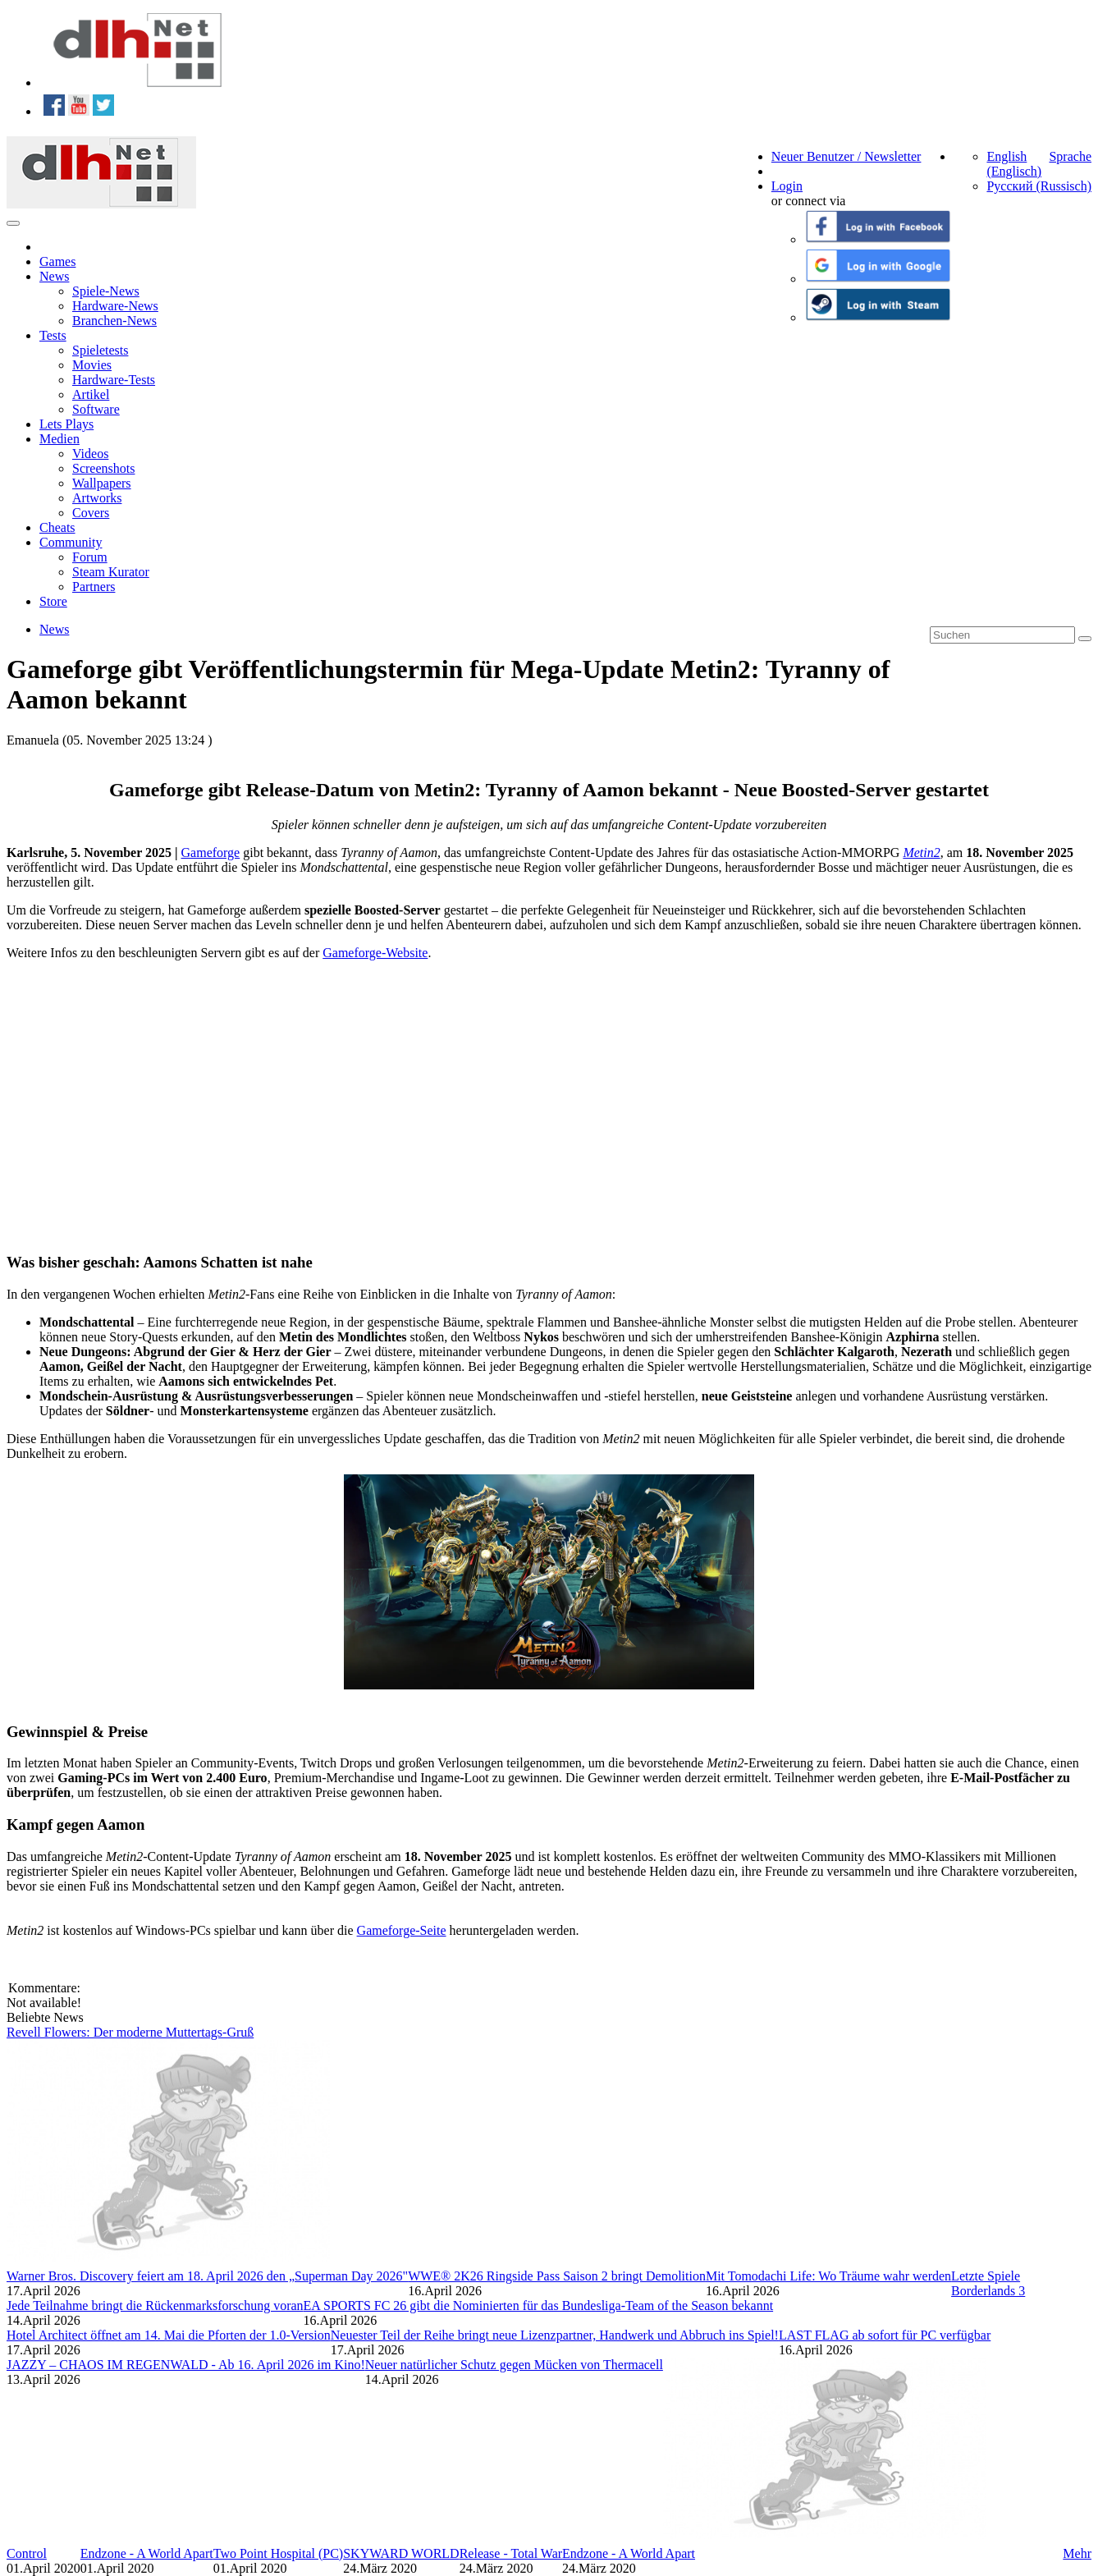 Image resolution: width=1098 pixels, height=2576 pixels. Describe the element at coordinates (278, 2553) in the screenshot. I see `Two Point Hospital (PC)` at that location.